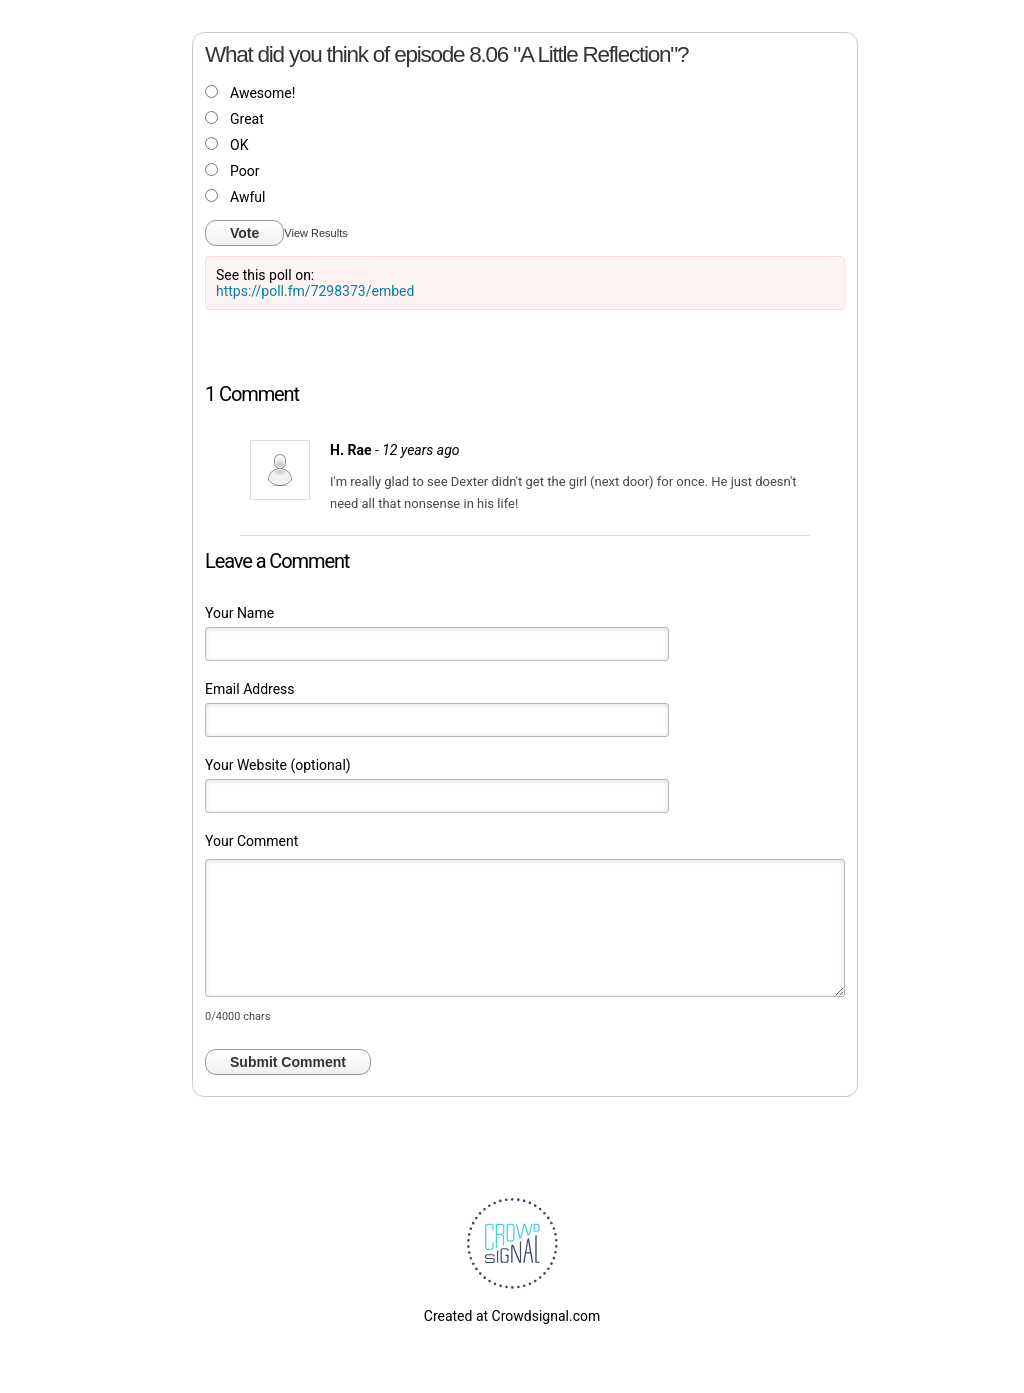 Image resolution: width=1024 pixels, height=1393 pixels. Describe the element at coordinates (239, 613) in the screenshot. I see `Your Name` at that location.